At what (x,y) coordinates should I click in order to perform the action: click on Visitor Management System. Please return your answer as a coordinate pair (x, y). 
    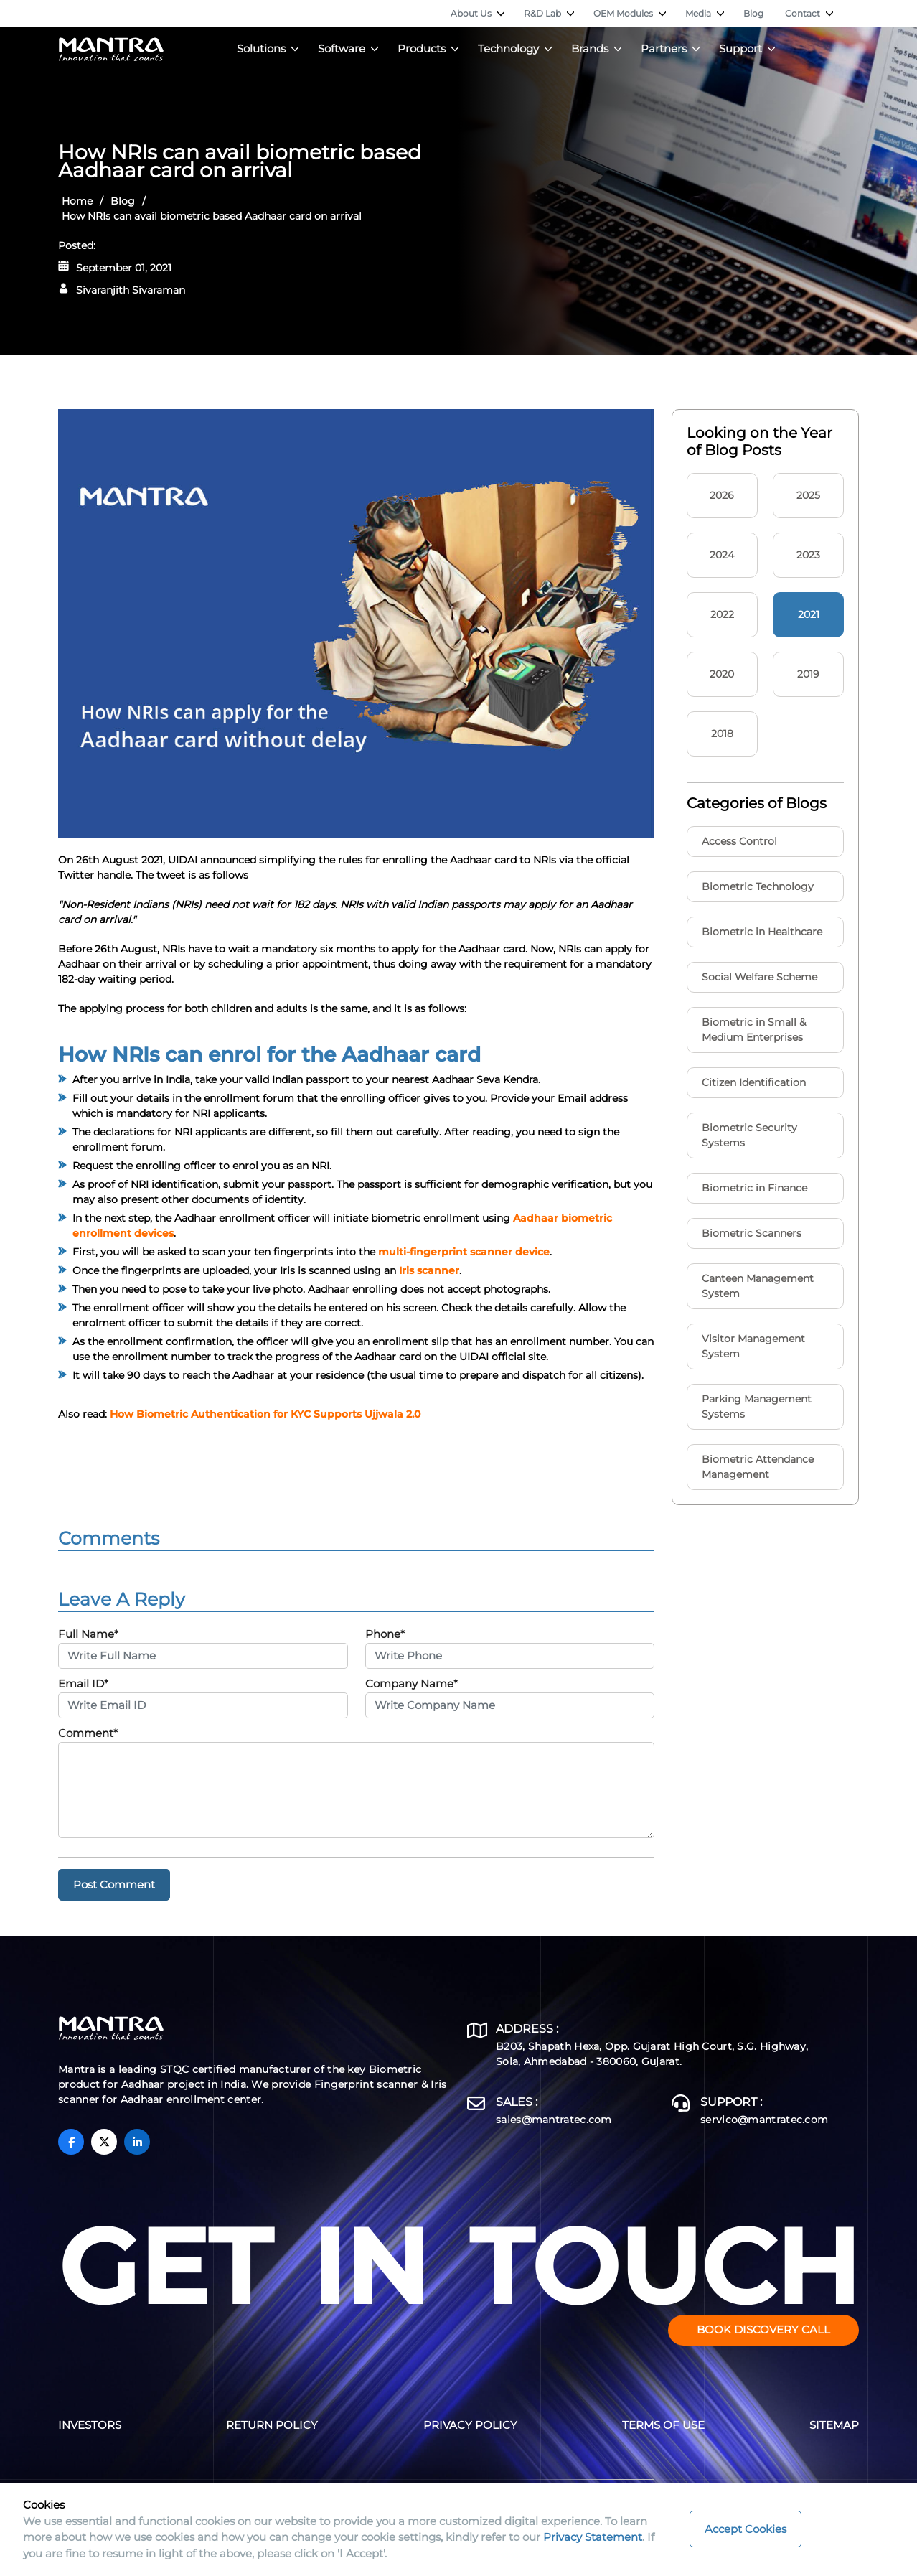
    Looking at the image, I should click on (753, 1346).